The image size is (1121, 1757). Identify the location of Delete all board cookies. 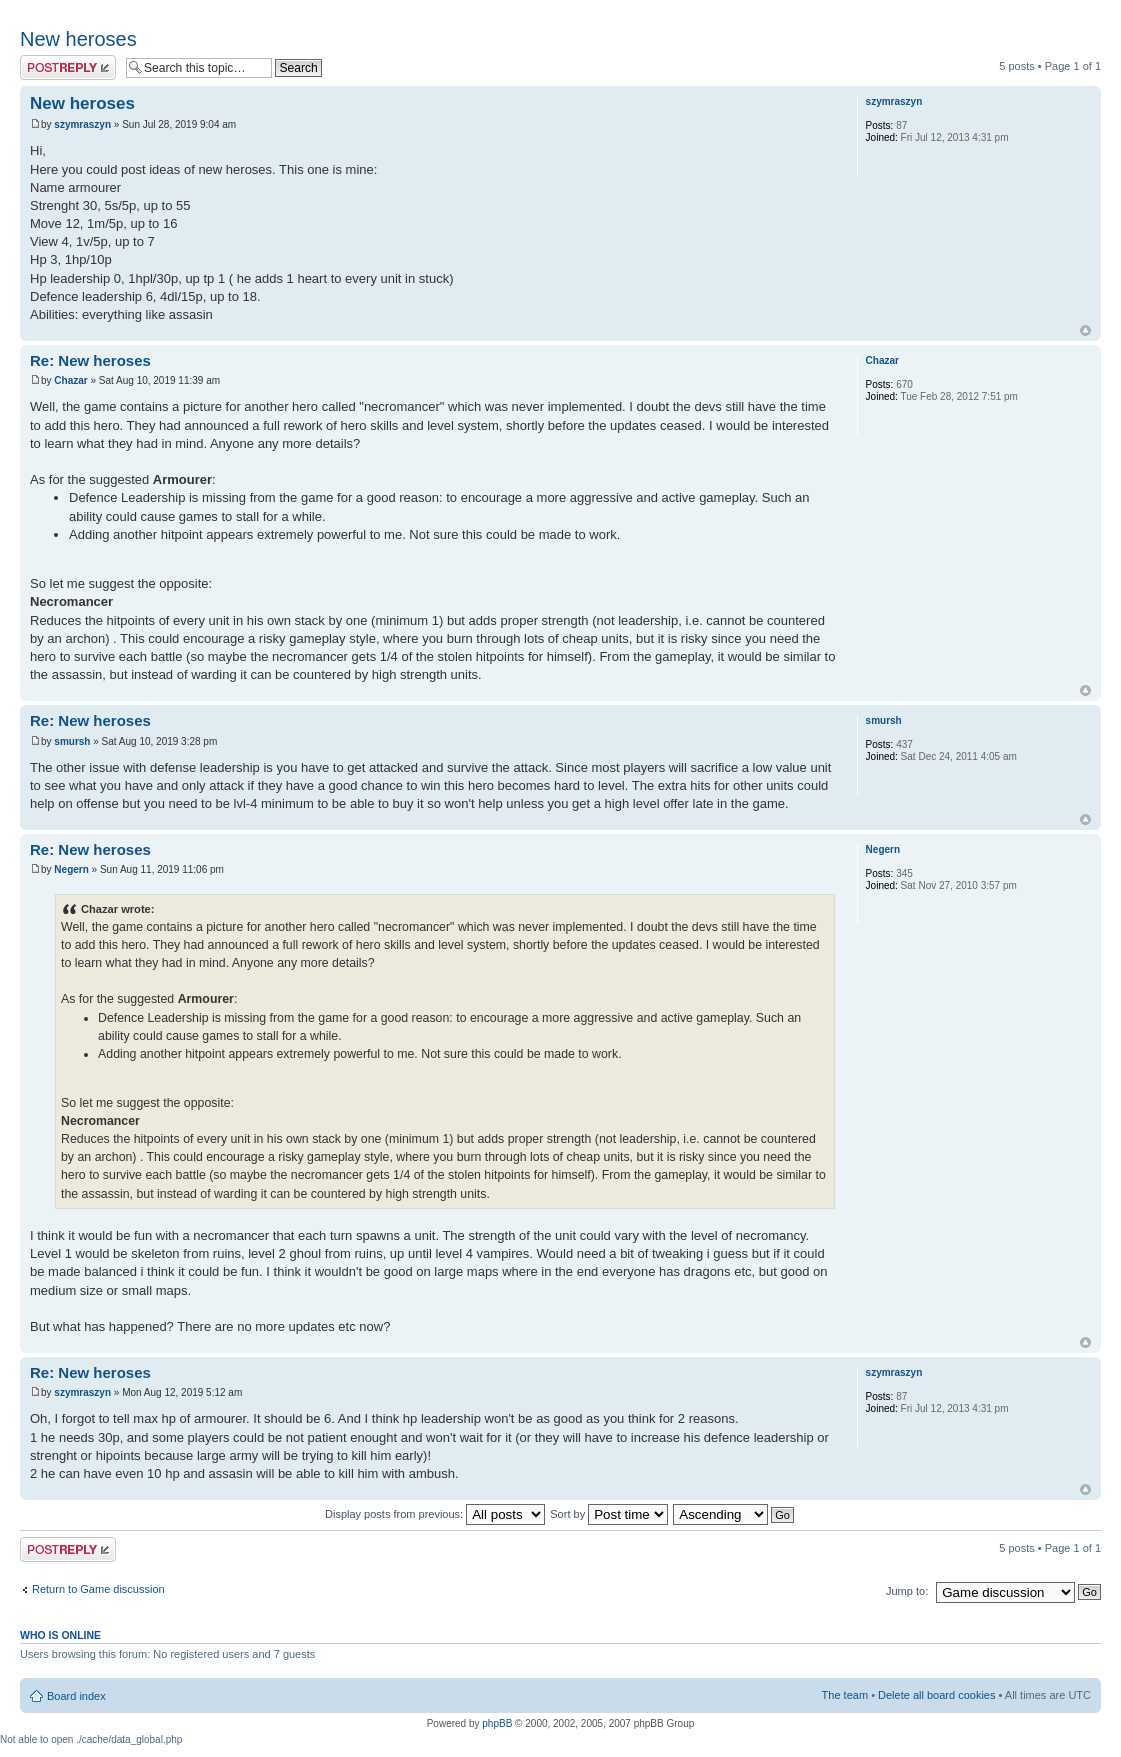
(936, 1695).